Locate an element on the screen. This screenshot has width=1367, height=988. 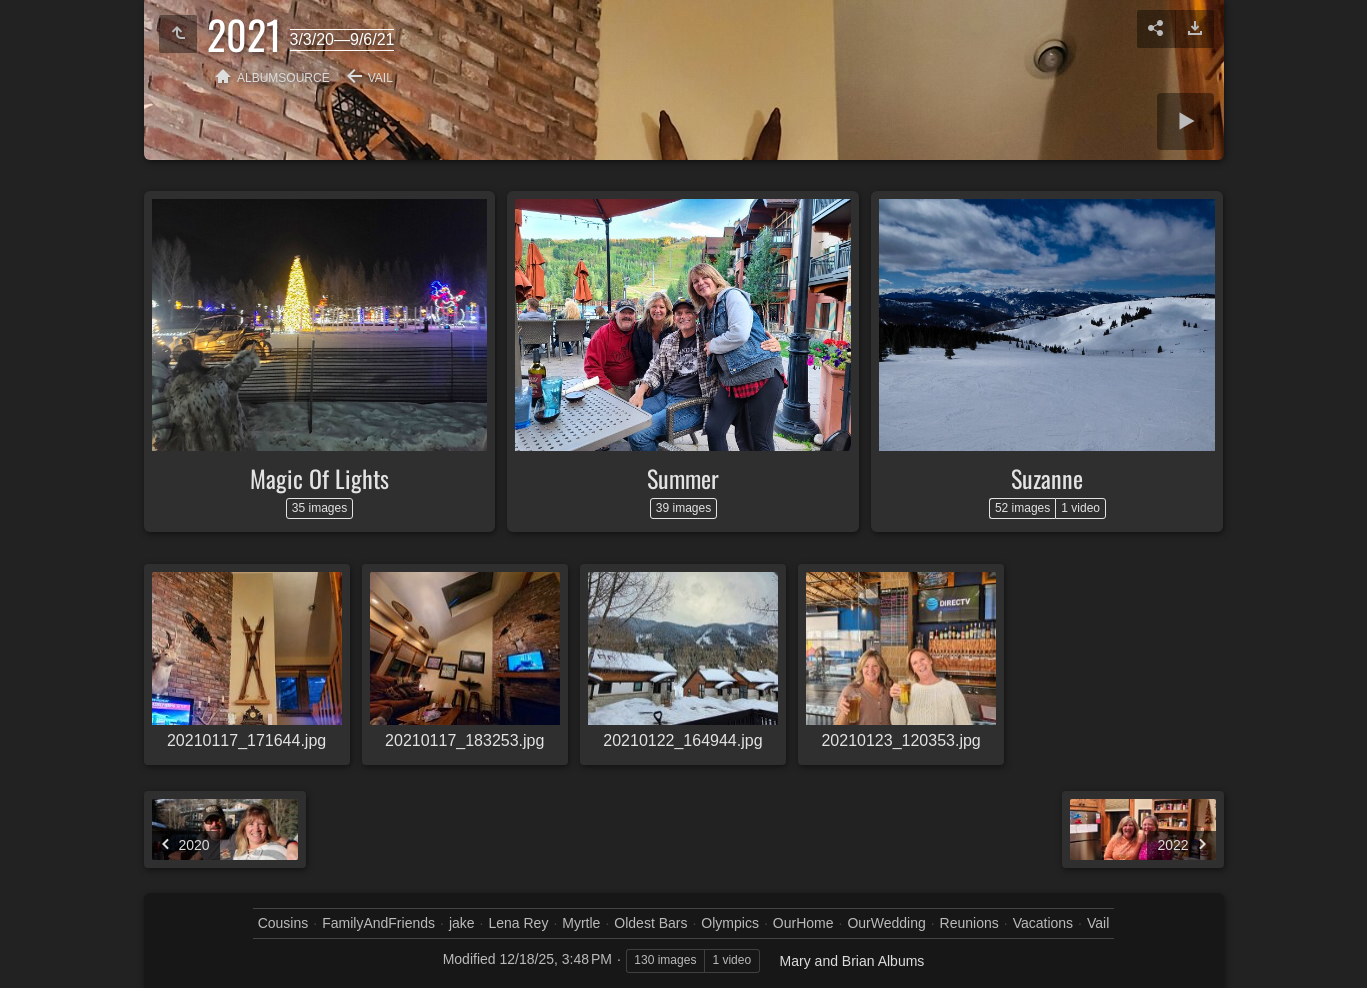
albumSource is located at coordinates (283, 78).